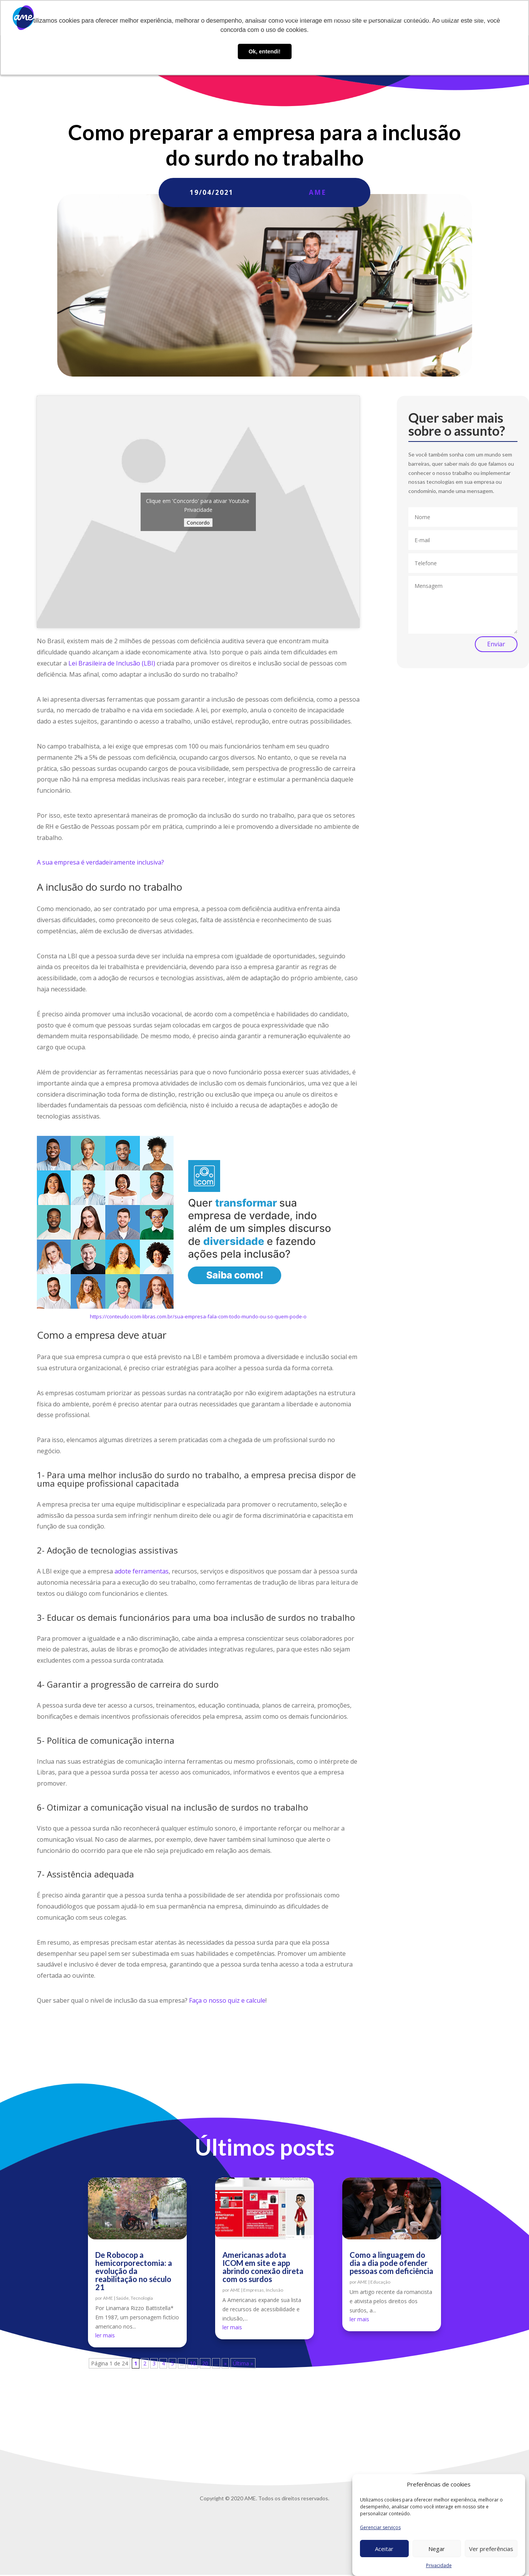  I want to click on 20, so click(205, 2363).